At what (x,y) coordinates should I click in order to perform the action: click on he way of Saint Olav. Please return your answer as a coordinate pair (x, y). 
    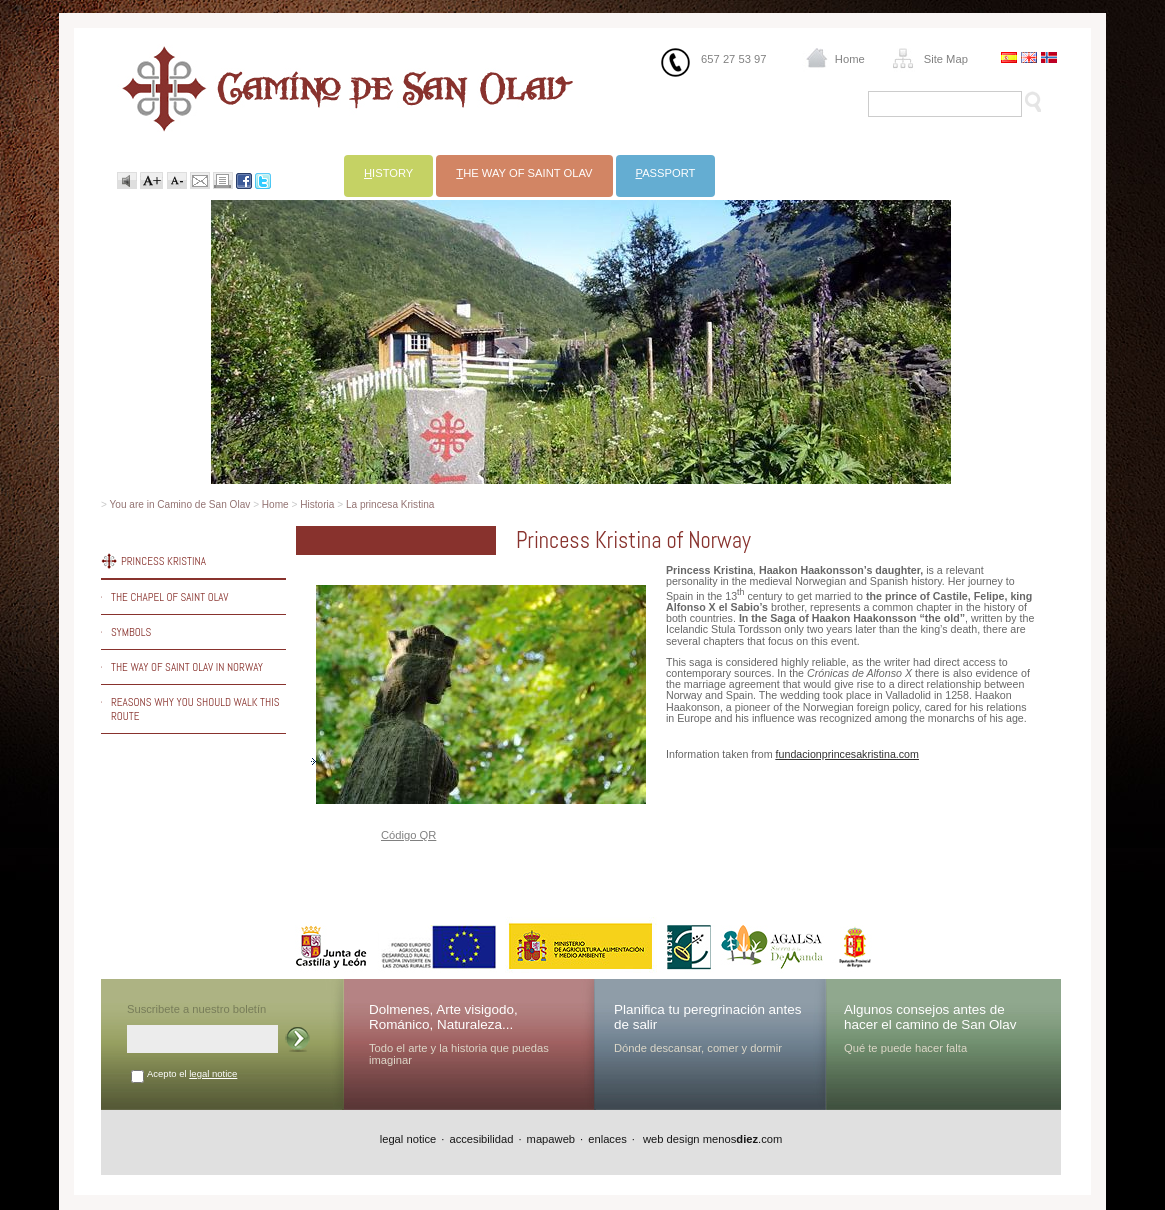
    Looking at the image, I should click on (524, 173).